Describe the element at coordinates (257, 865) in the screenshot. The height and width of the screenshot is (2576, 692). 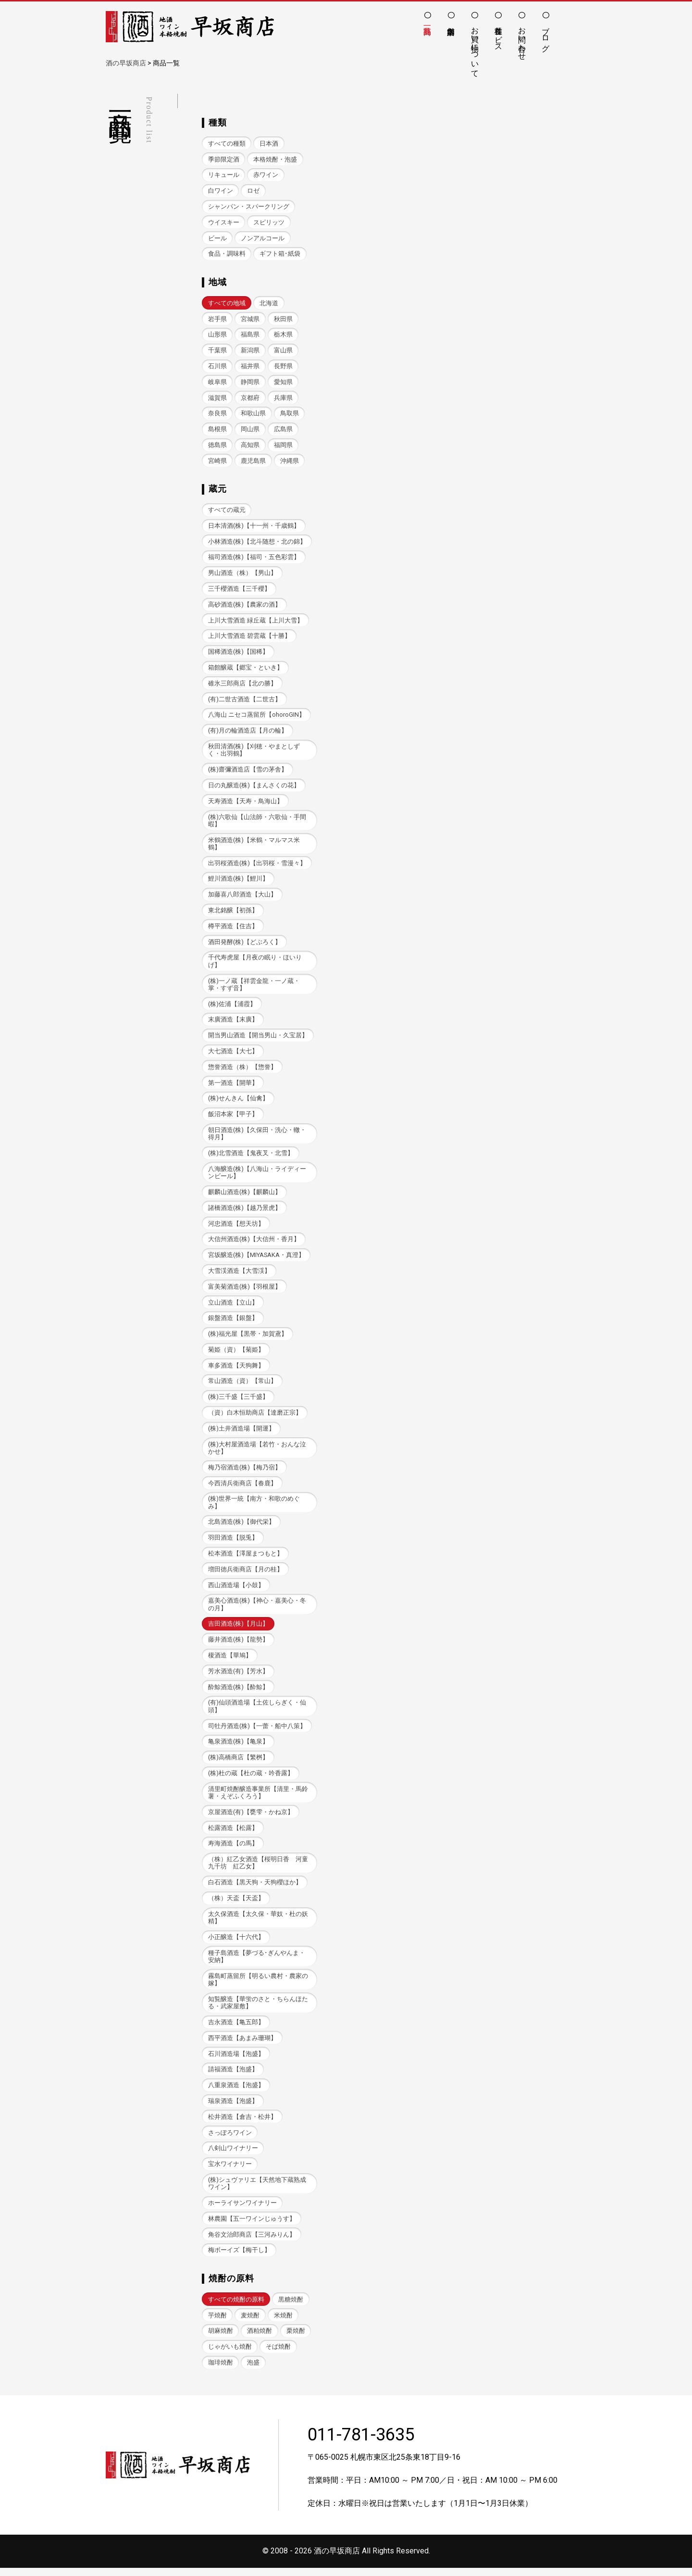
I see `出羽桜酒造(株)【出羽桜・雪漫々】` at that location.